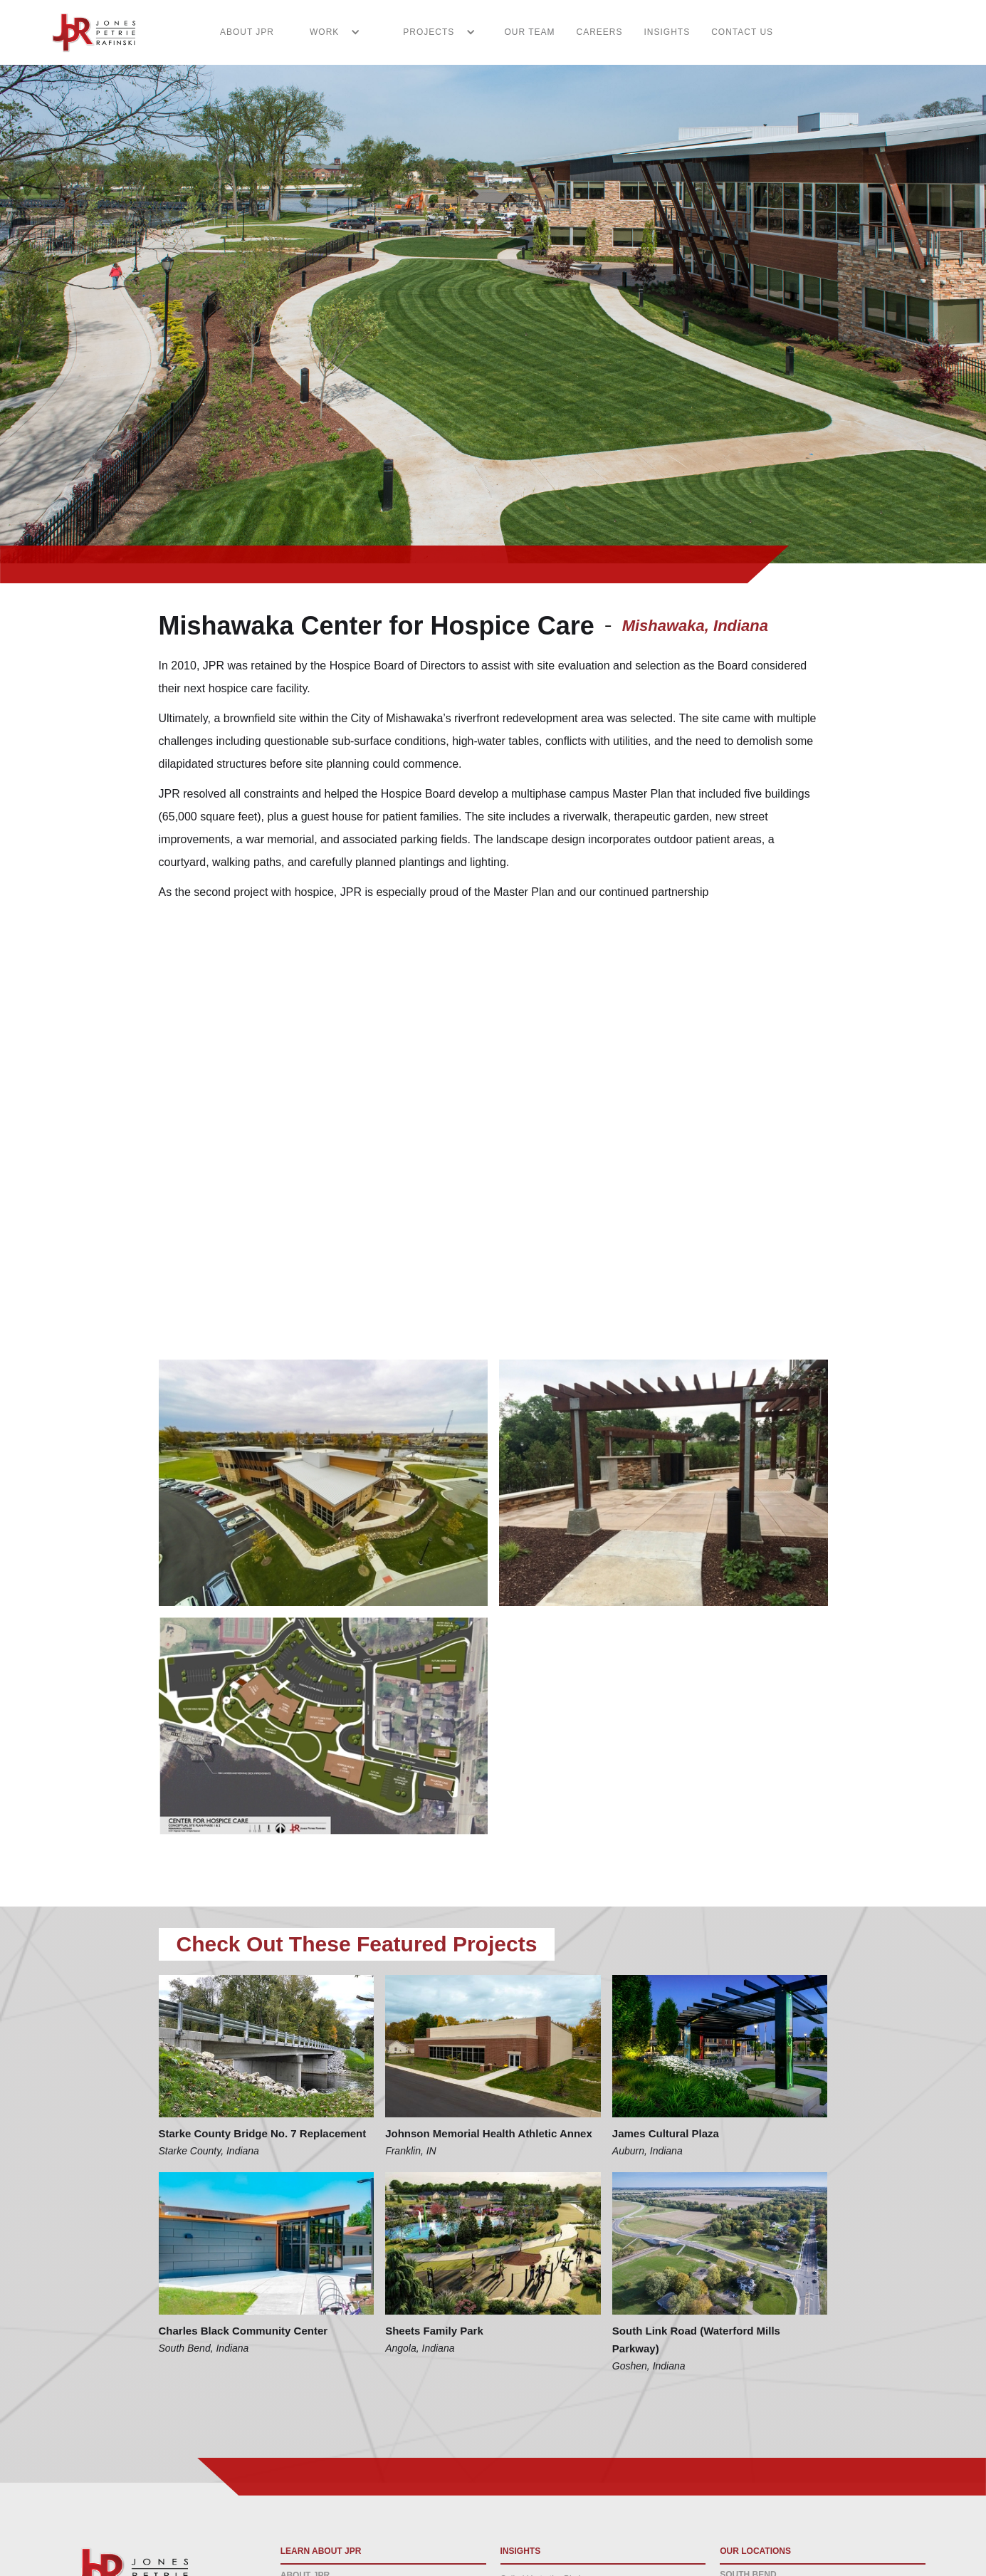 The image size is (986, 2576). I want to click on Our Team, so click(529, 32).